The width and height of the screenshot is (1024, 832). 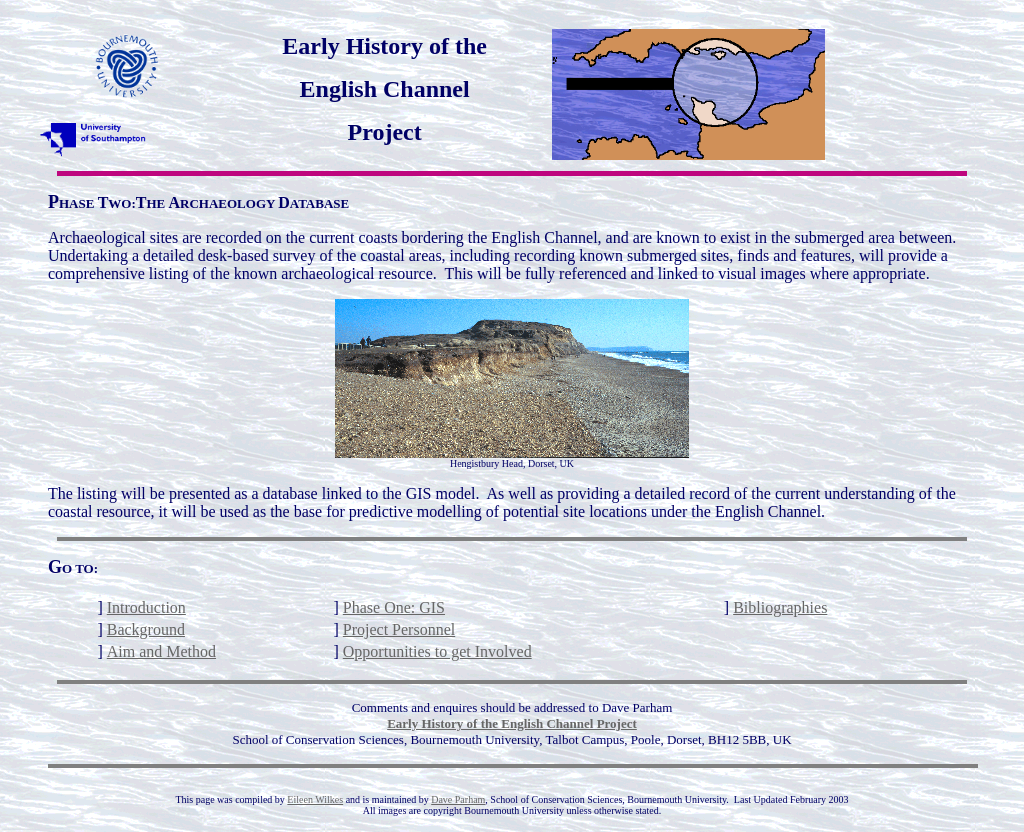 I want to click on Introduction, so click(x=146, y=607).